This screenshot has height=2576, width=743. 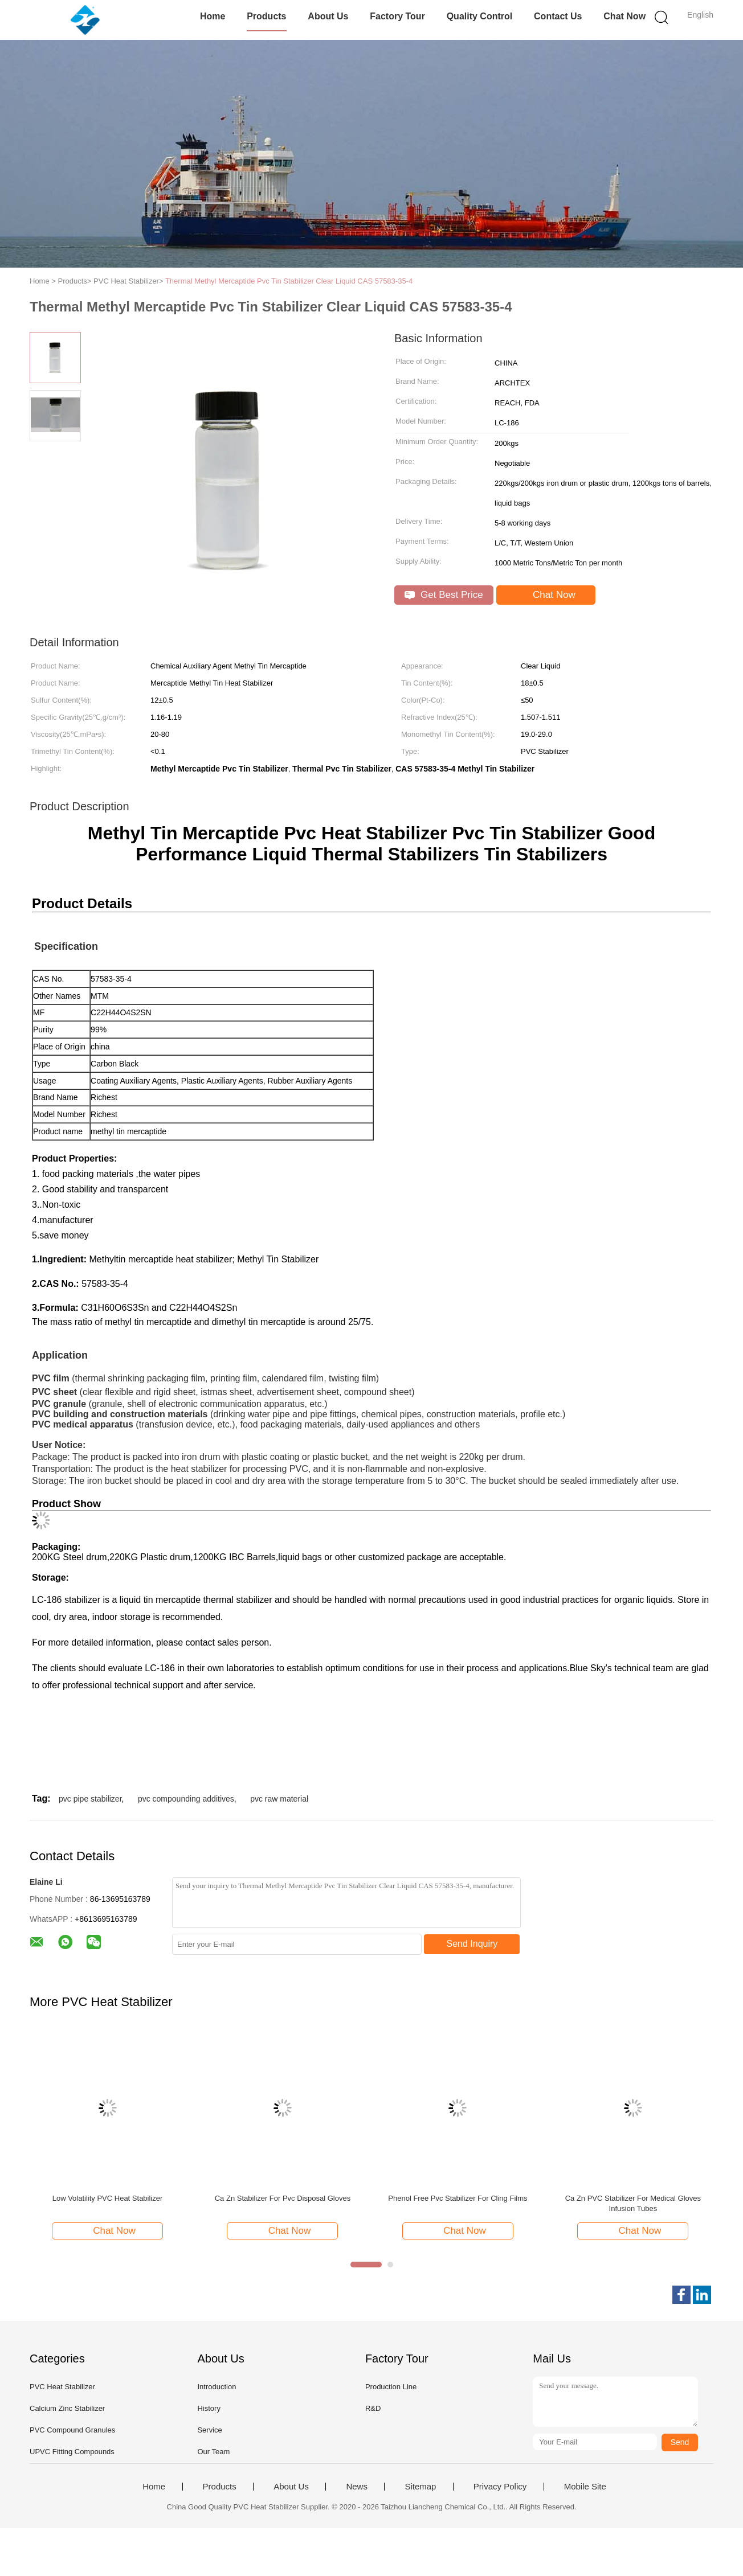 What do you see at coordinates (90, 1798) in the screenshot?
I see `pvc pipe stabilizer` at bounding box center [90, 1798].